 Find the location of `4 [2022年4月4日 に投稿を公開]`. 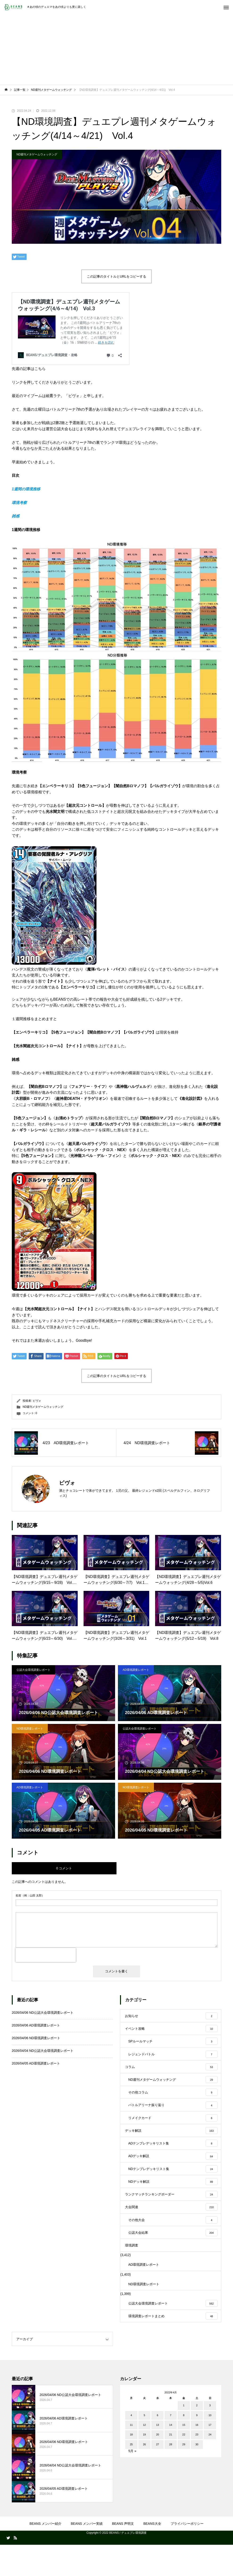

4 [2022年4月4日 に投稿を公開] is located at coordinates (131, 2446).